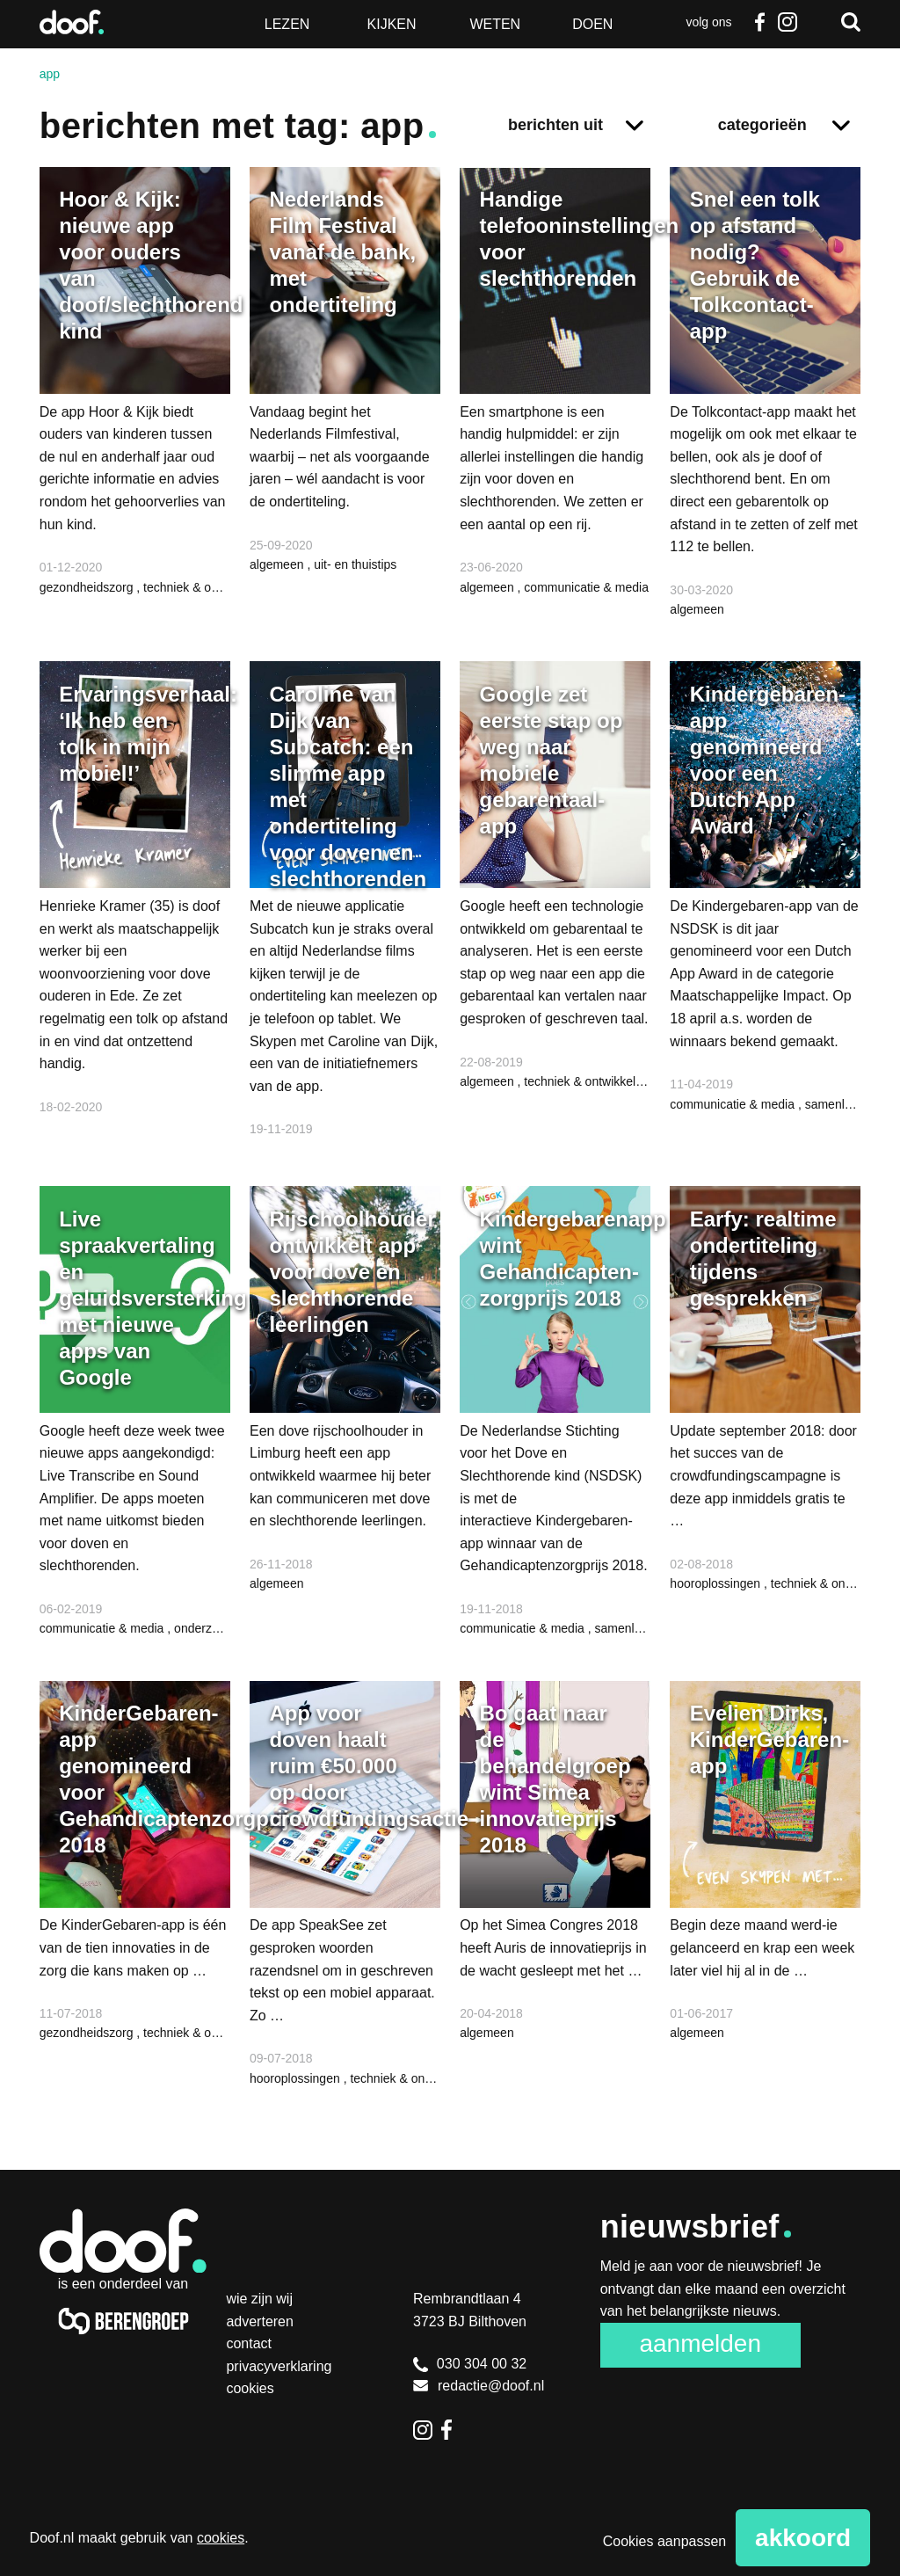  Describe the element at coordinates (803, 2537) in the screenshot. I see `Akkoord` at that location.